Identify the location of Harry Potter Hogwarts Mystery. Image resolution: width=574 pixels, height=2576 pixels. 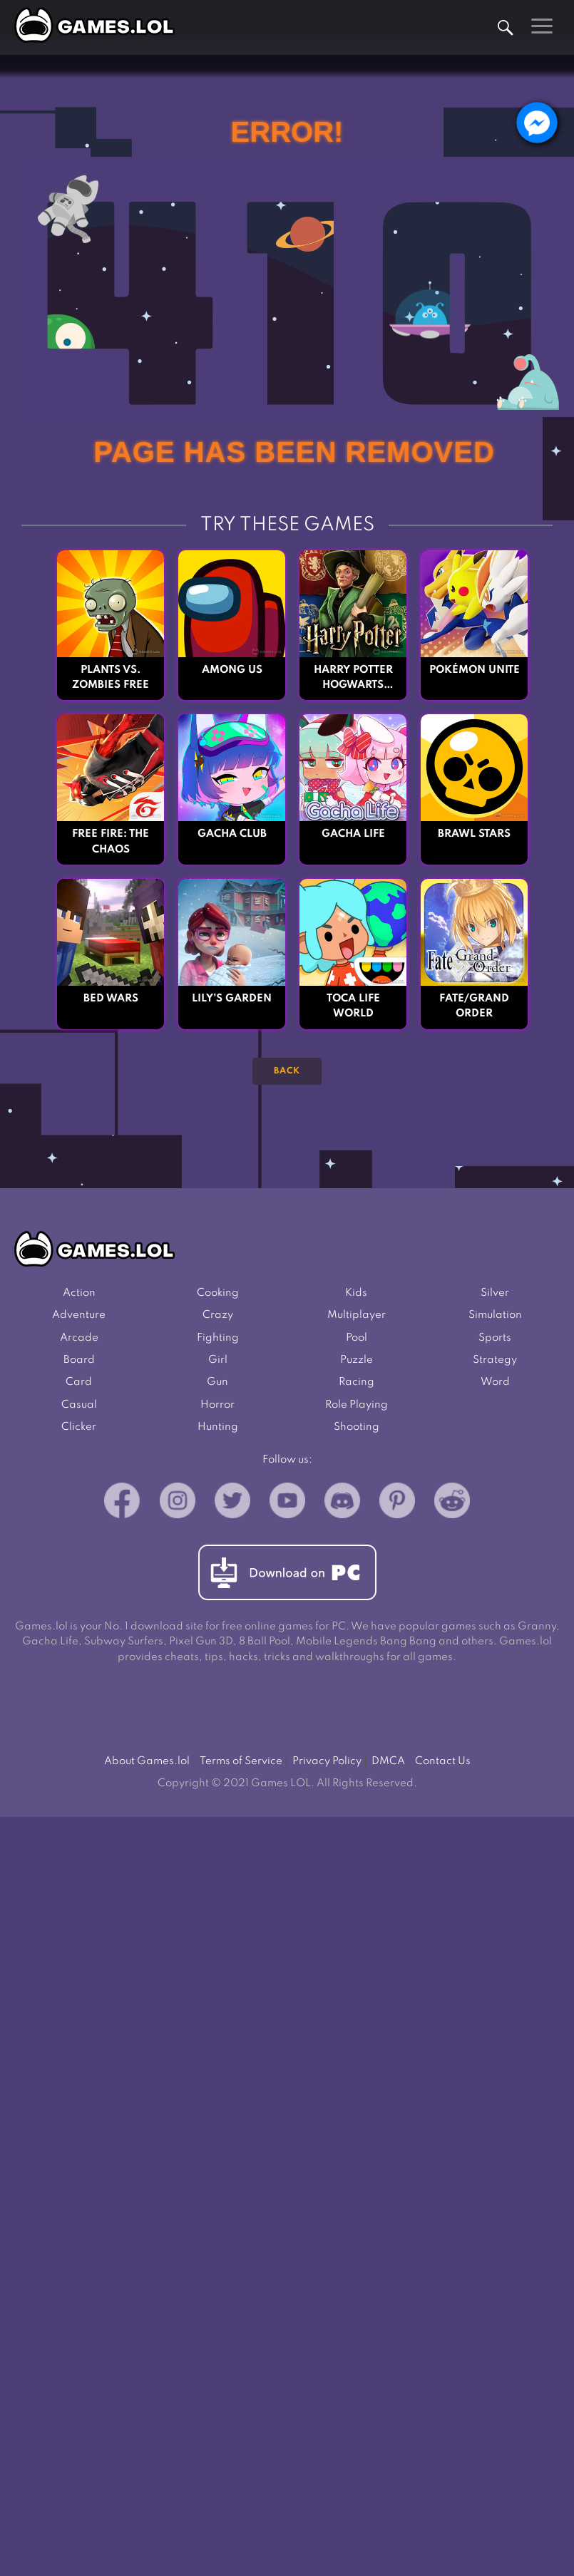
(353, 679).